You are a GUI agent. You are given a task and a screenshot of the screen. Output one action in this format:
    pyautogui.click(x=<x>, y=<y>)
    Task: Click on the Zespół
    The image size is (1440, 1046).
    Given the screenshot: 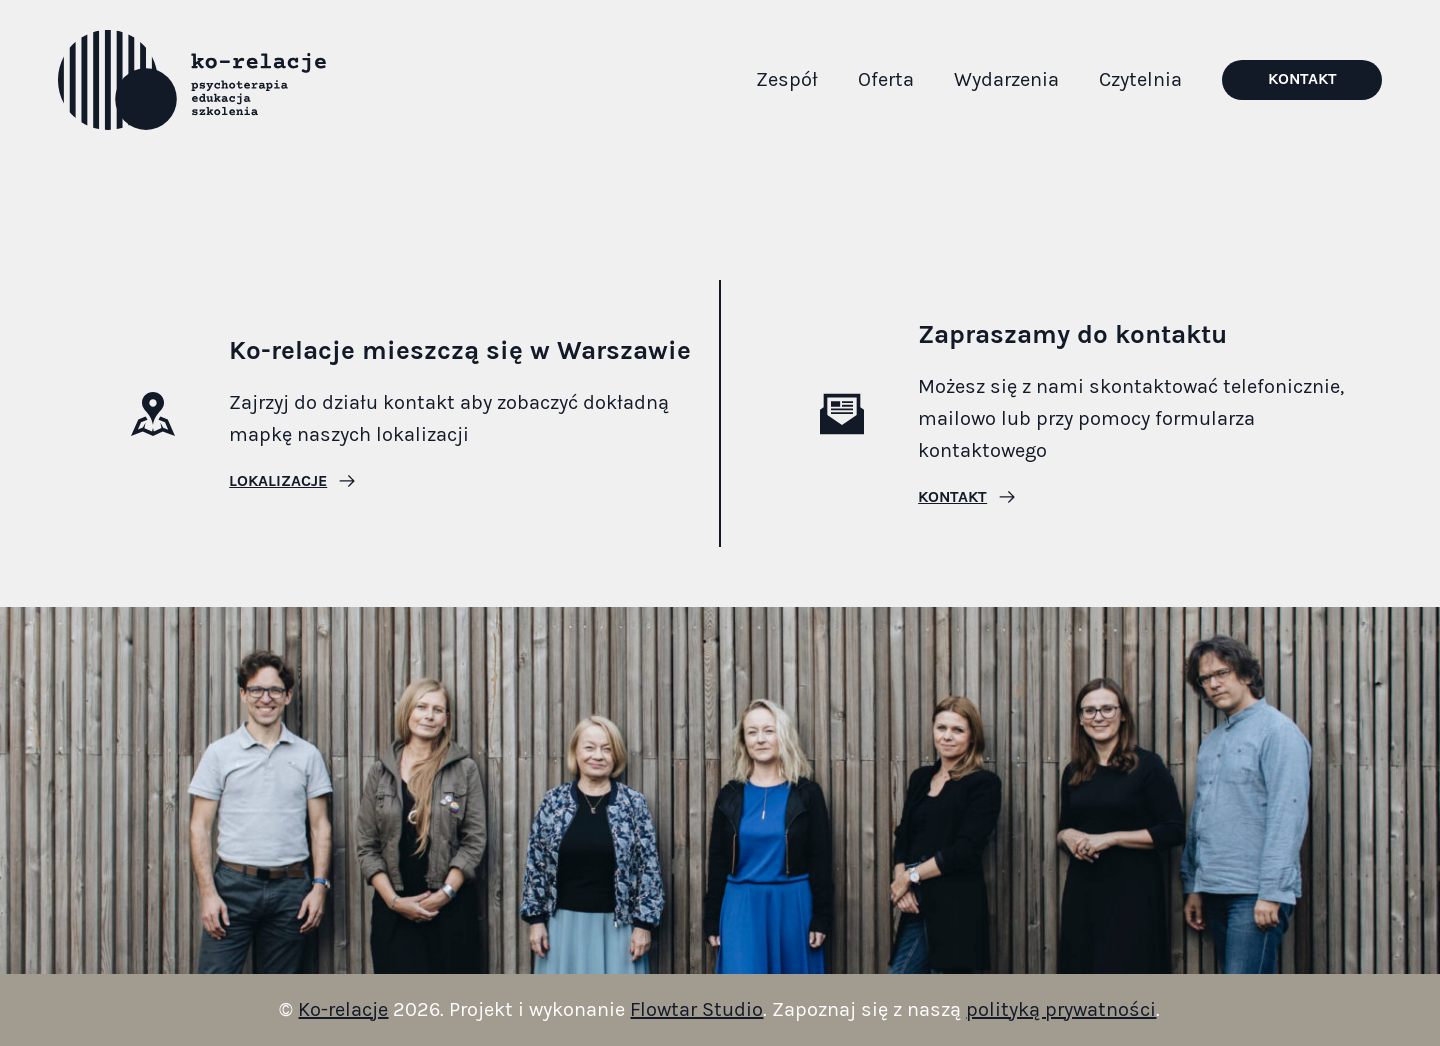 What is the action you would take?
    pyautogui.click(x=787, y=80)
    